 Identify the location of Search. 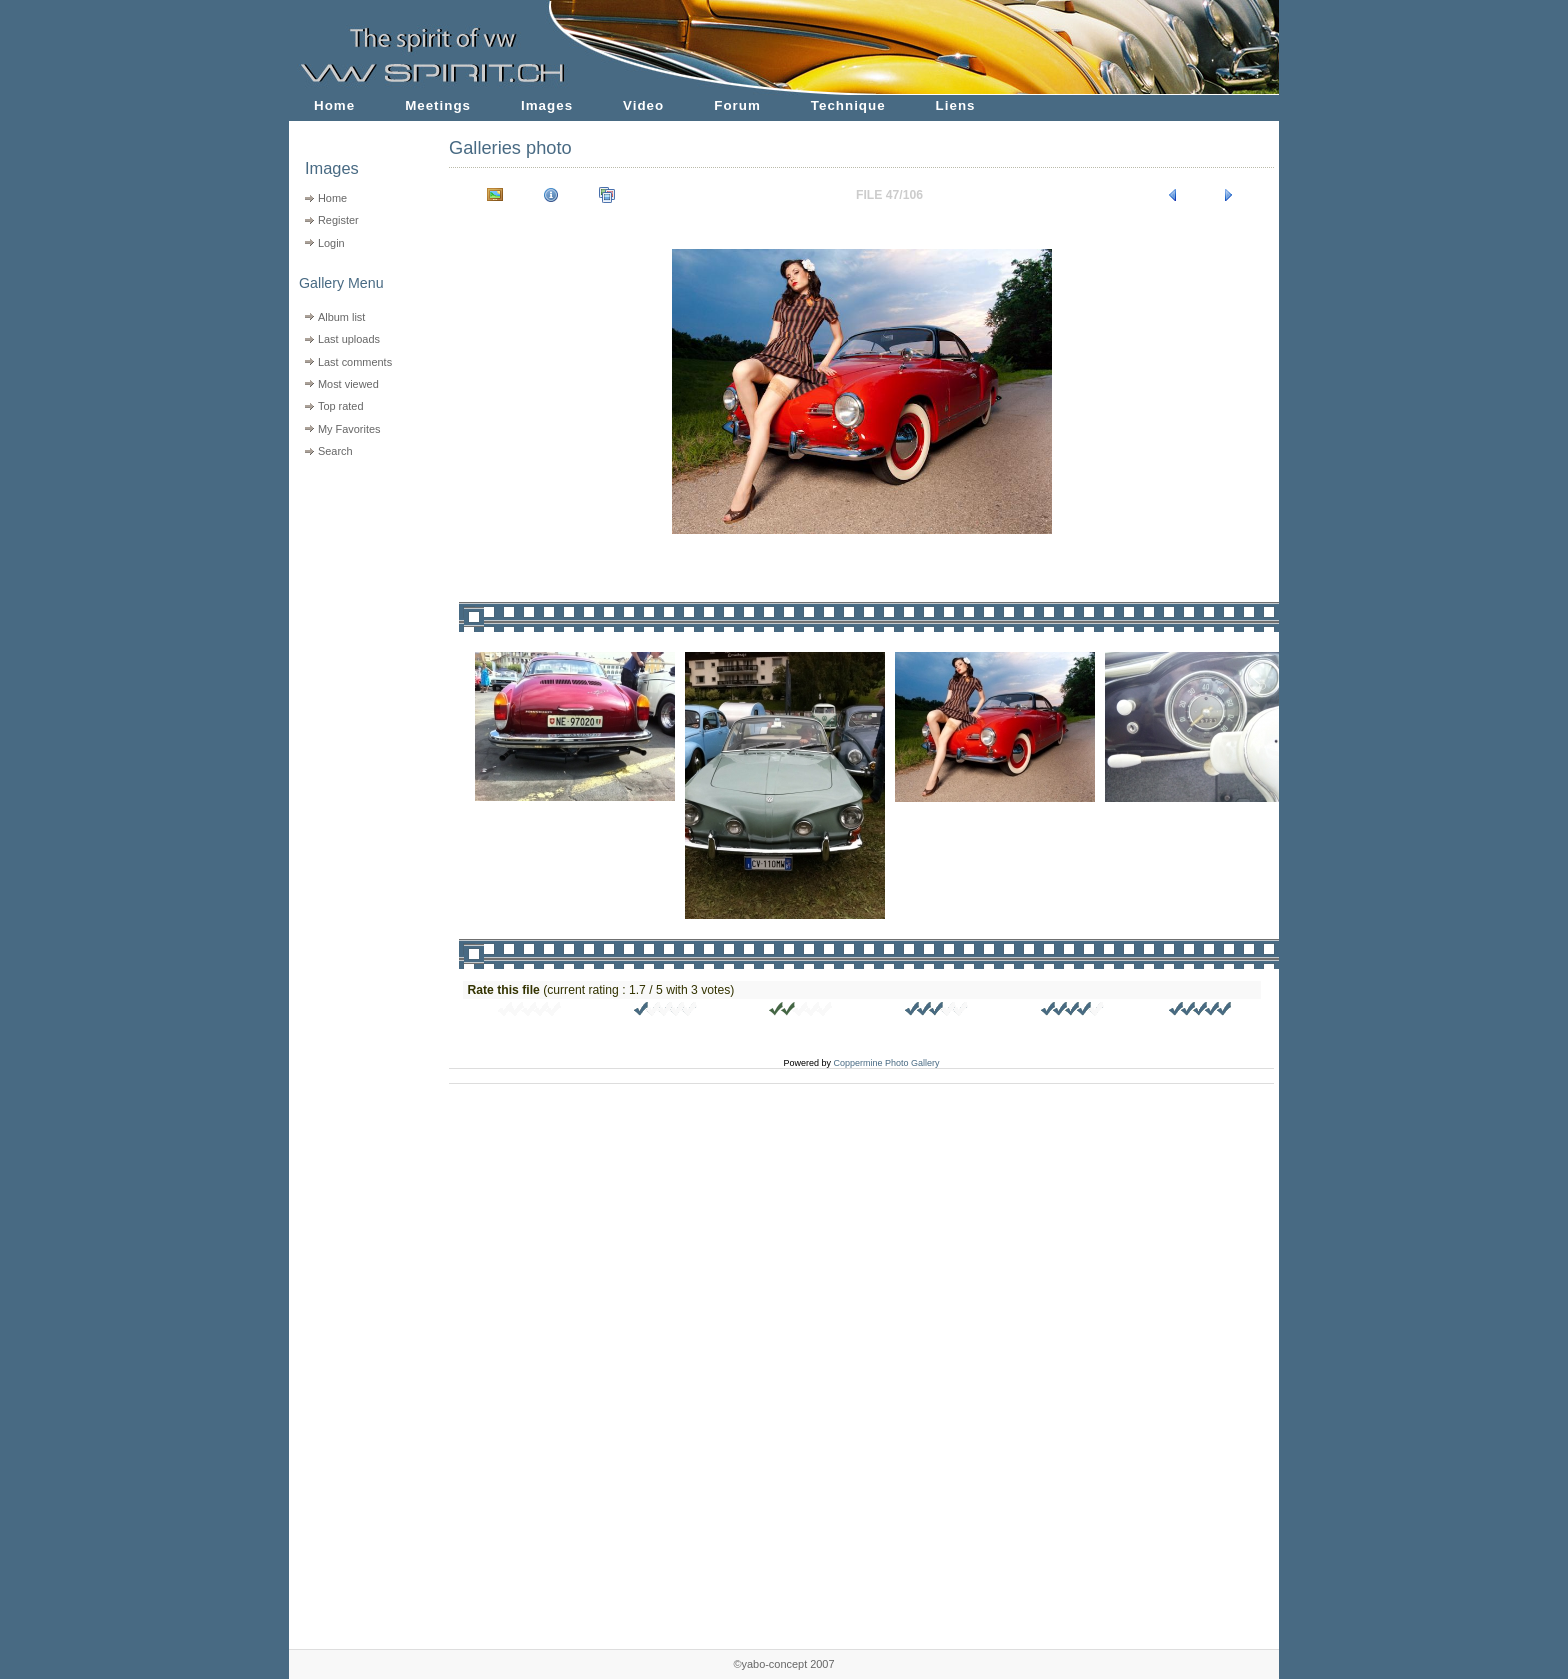
(335, 451).